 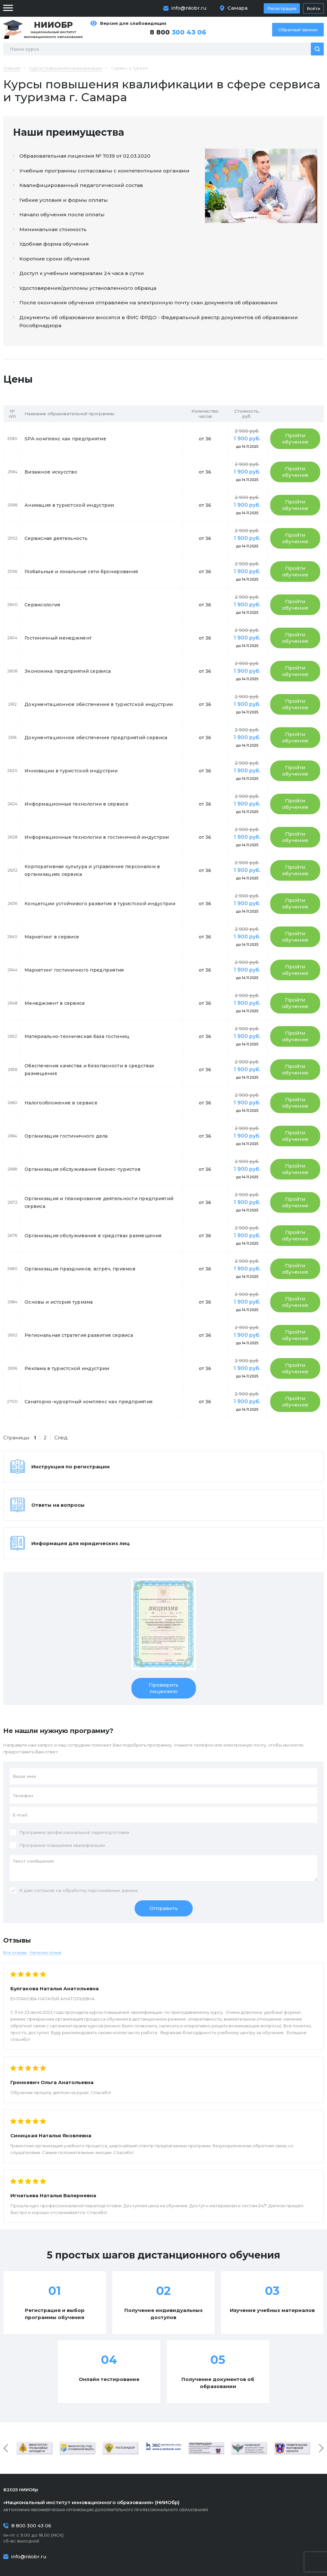 I want to click on Самара, so click(x=238, y=8).